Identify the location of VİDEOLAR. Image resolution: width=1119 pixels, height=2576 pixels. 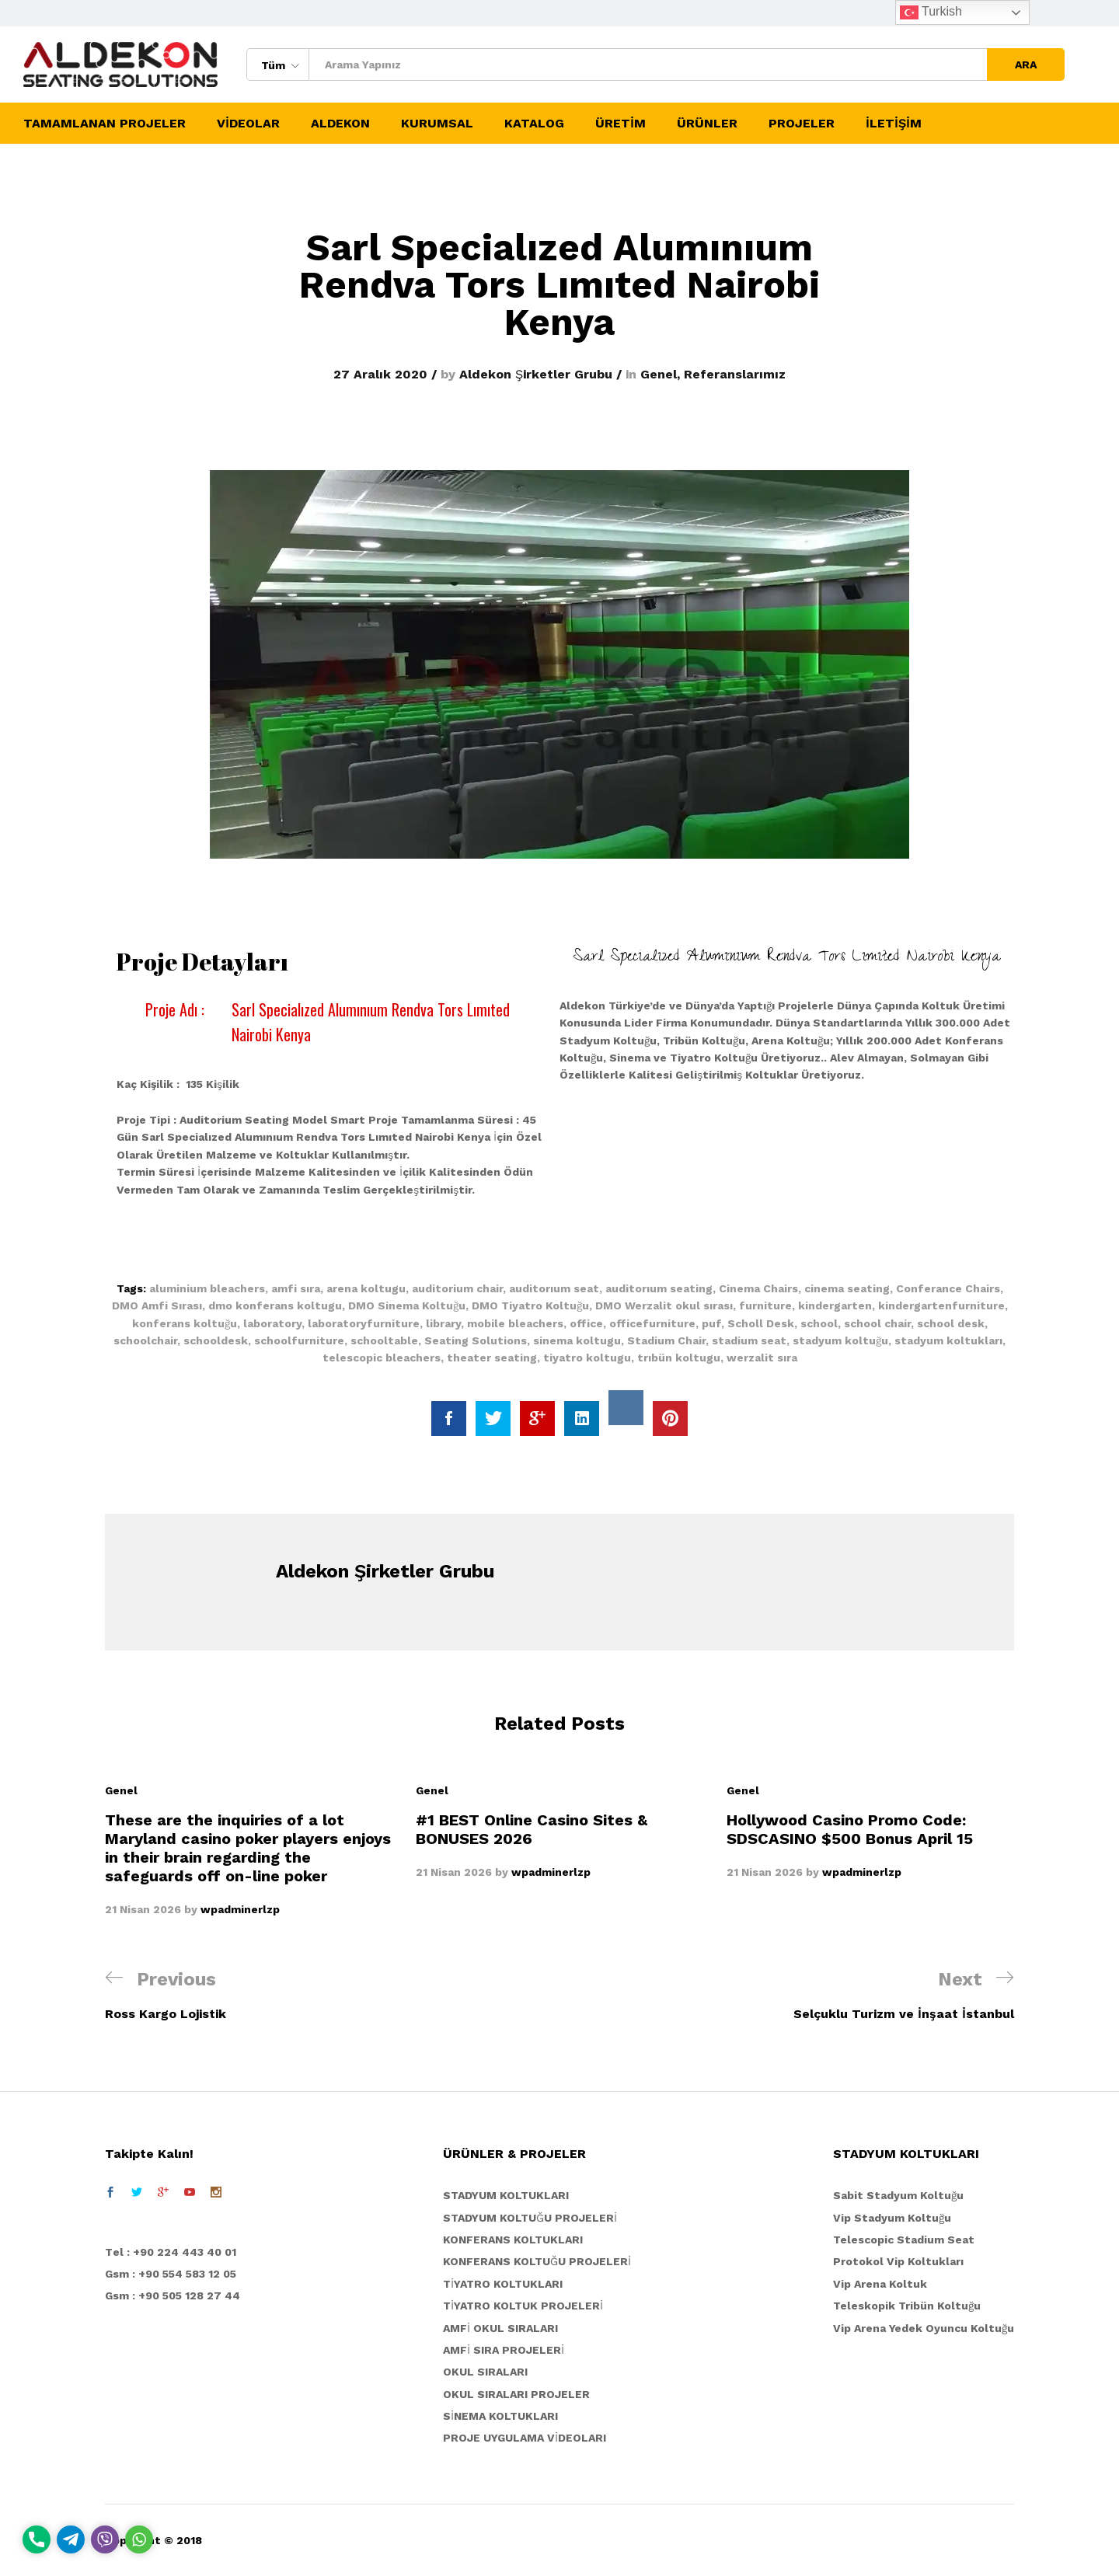
(248, 123).